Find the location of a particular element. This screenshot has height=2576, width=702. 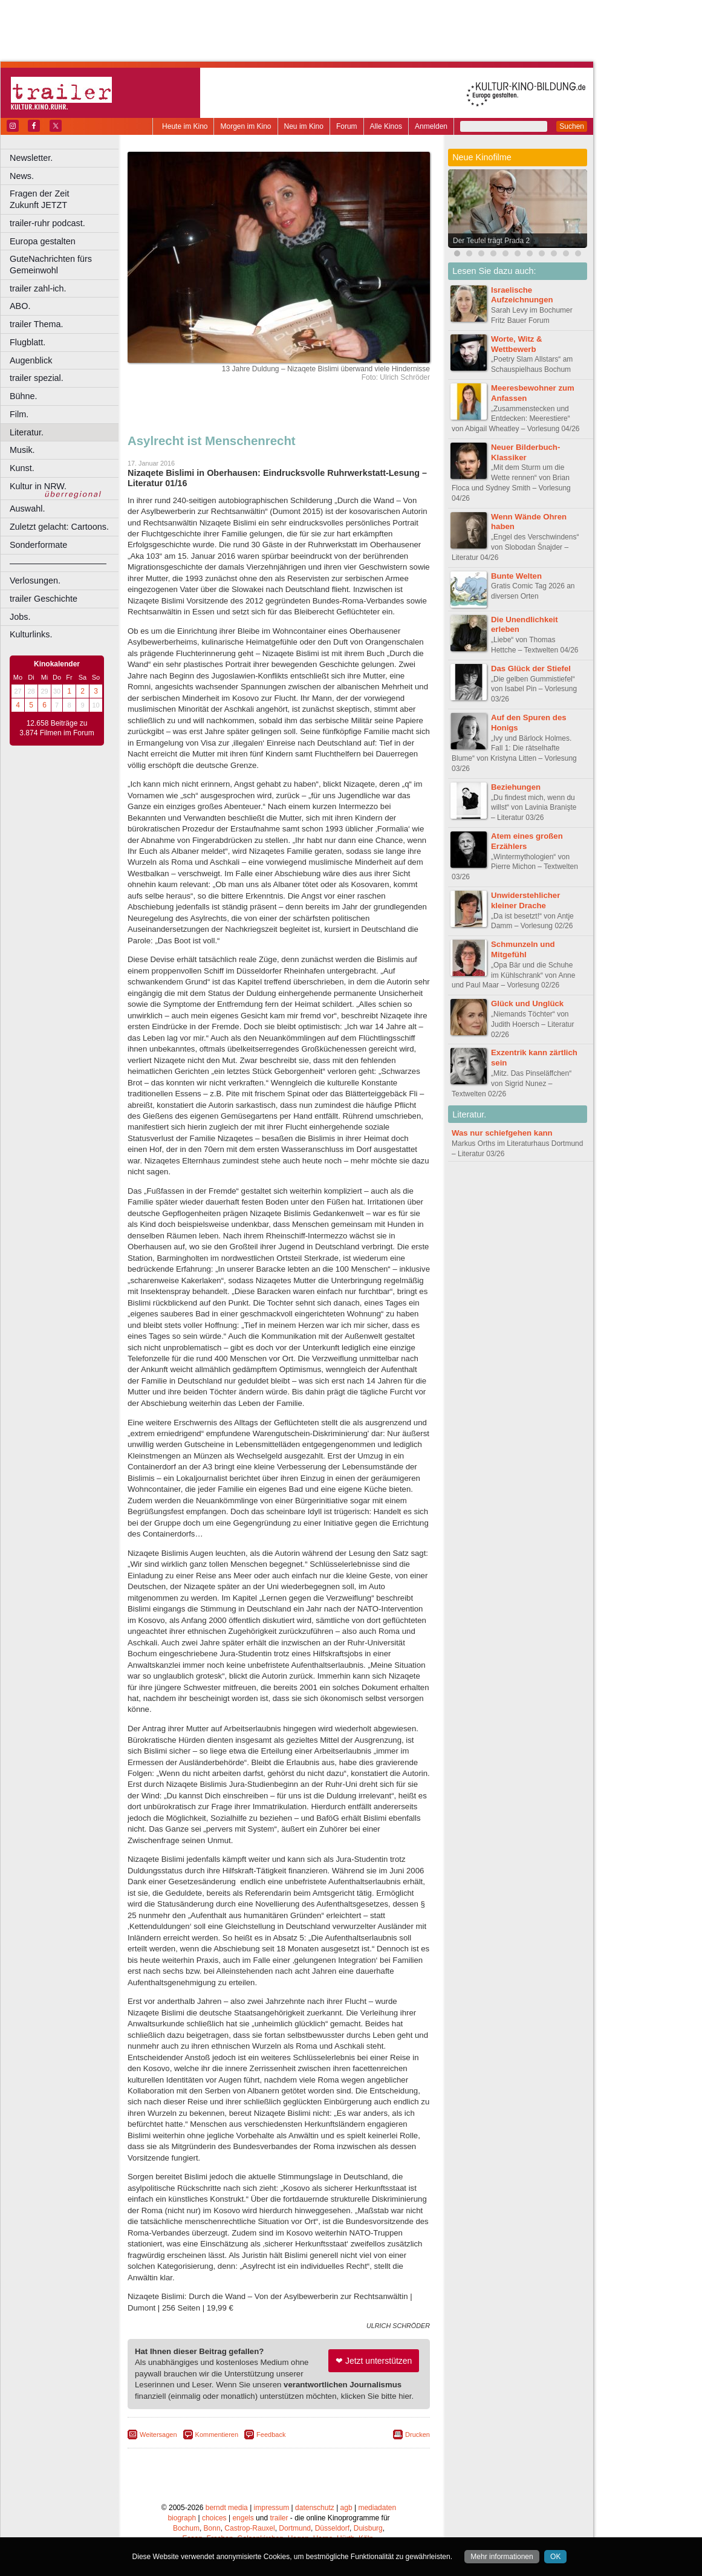

agb is located at coordinates (346, 2507).